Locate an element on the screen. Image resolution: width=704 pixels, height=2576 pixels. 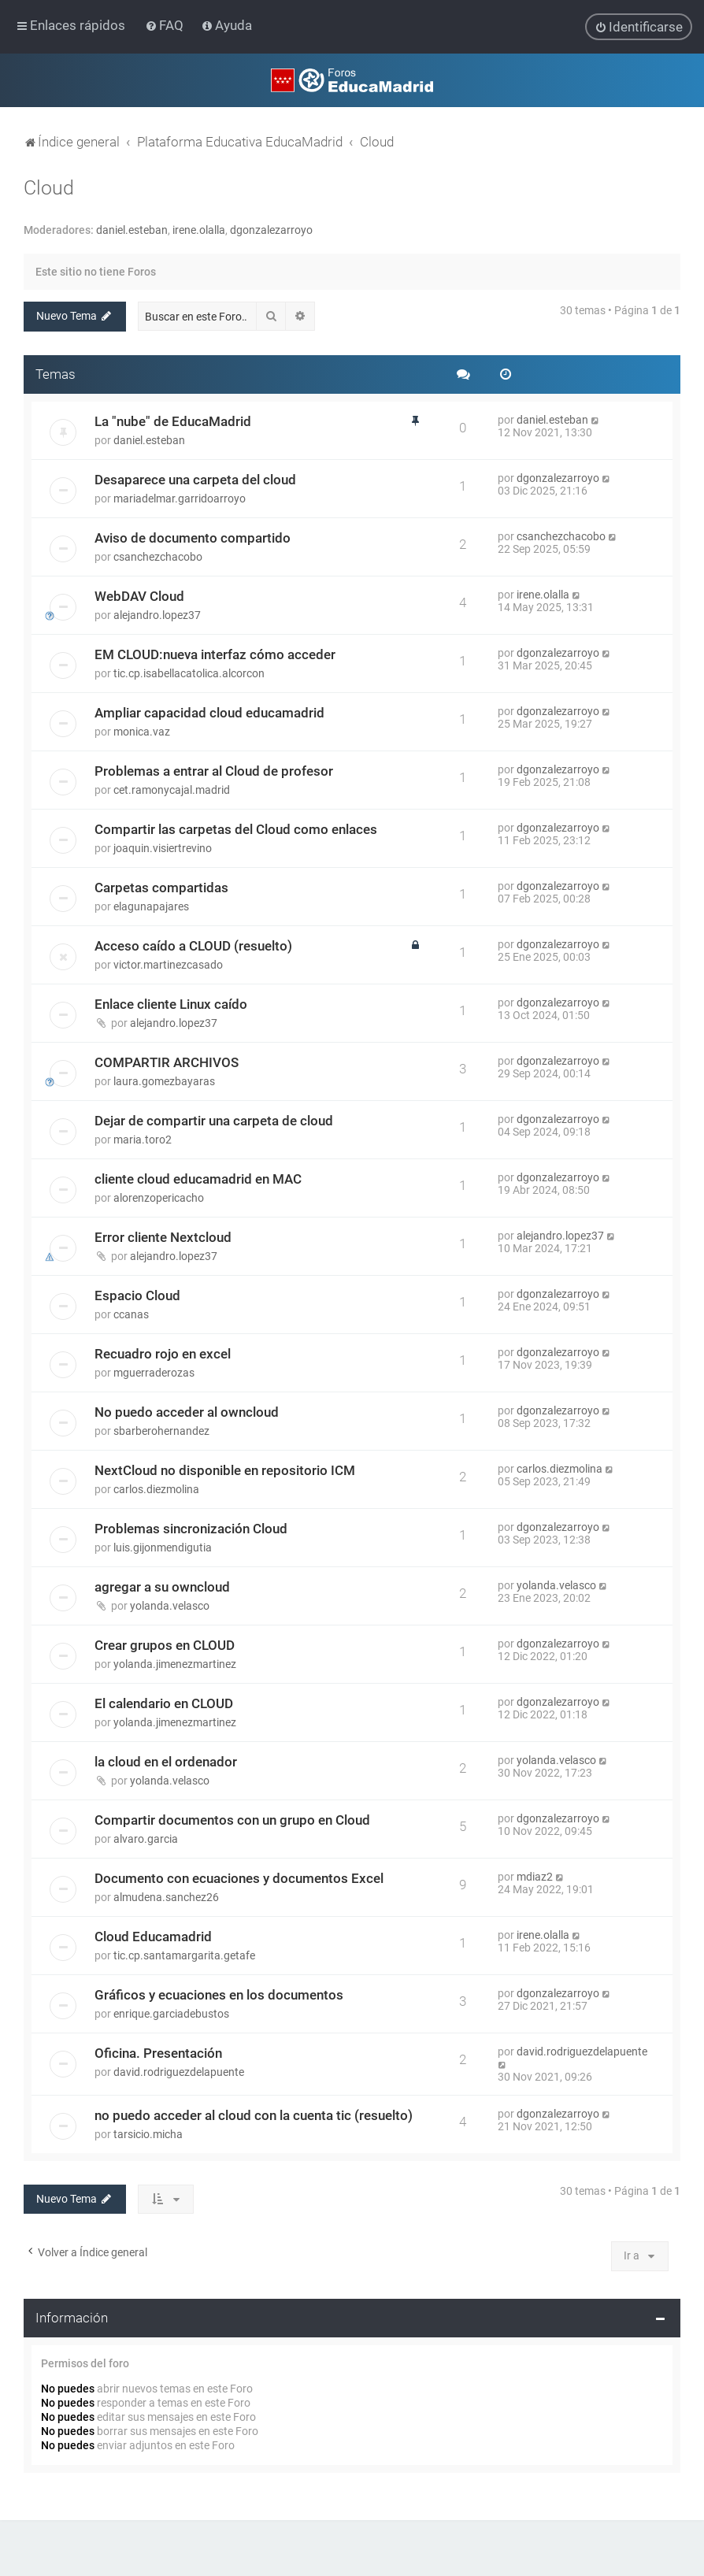
tarsicio.micha is located at coordinates (148, 2133).